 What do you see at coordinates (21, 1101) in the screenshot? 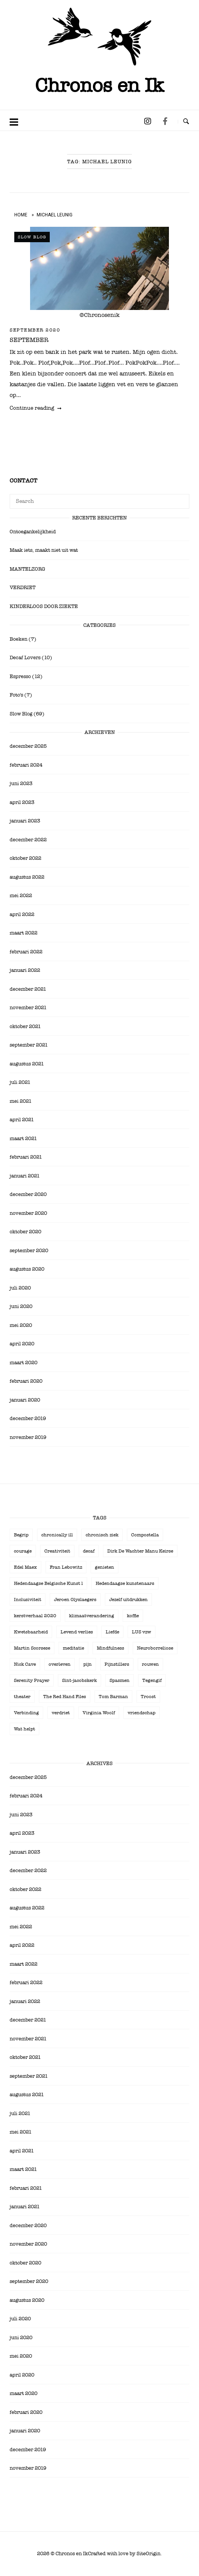
I see `mei 2021` at bounding box center [21, 1101].